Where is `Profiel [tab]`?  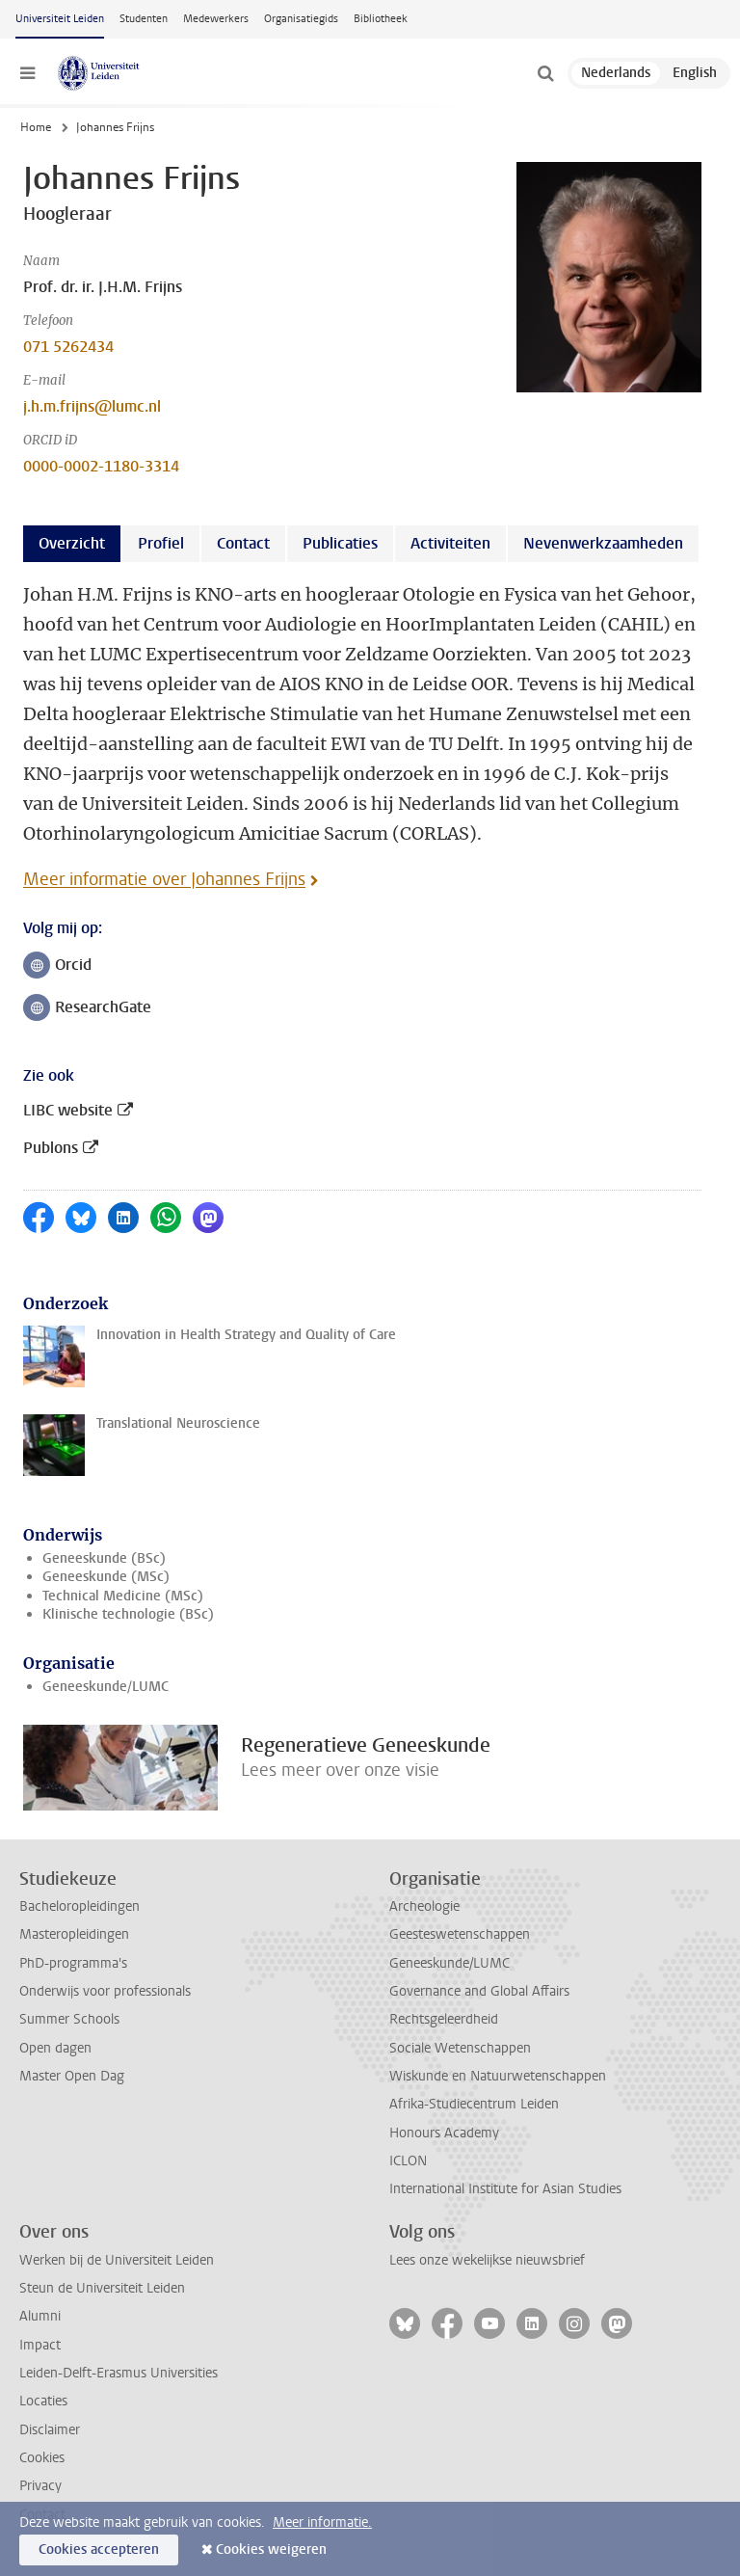 Profiel [tab] is located at coordinates (161, 543).